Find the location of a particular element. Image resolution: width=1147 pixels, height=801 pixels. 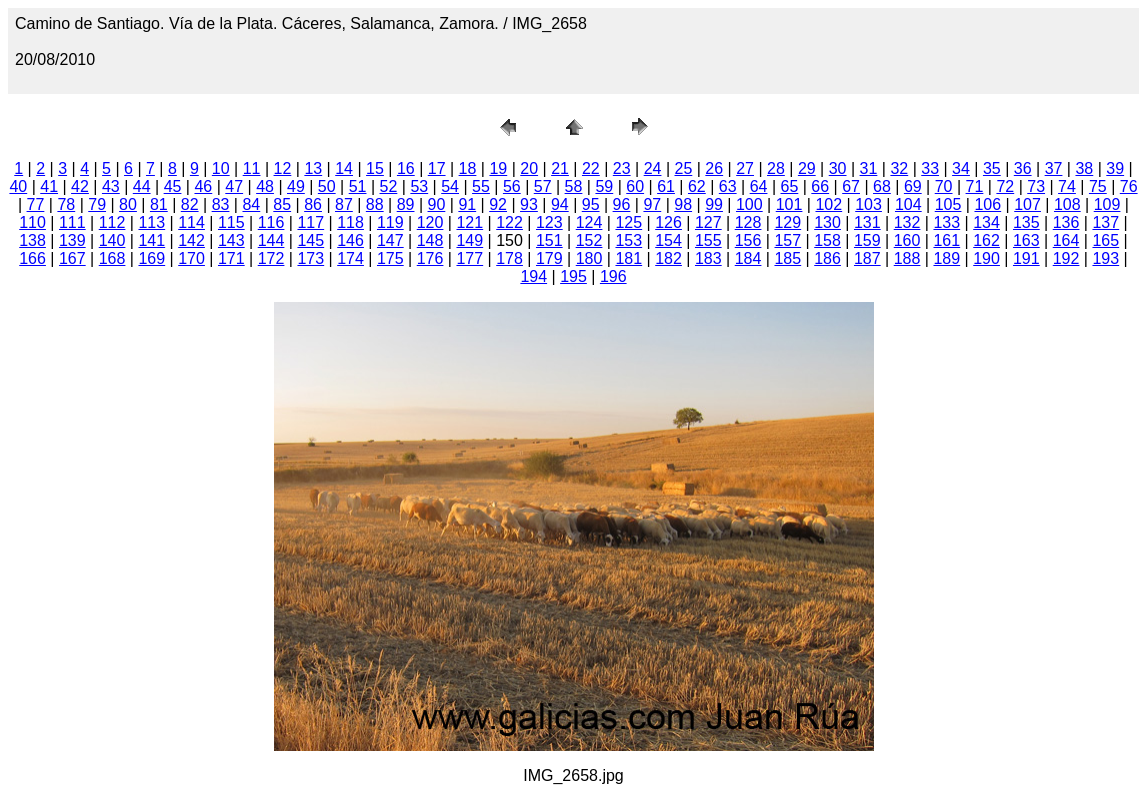

88 is located at coordinates (375, 204).